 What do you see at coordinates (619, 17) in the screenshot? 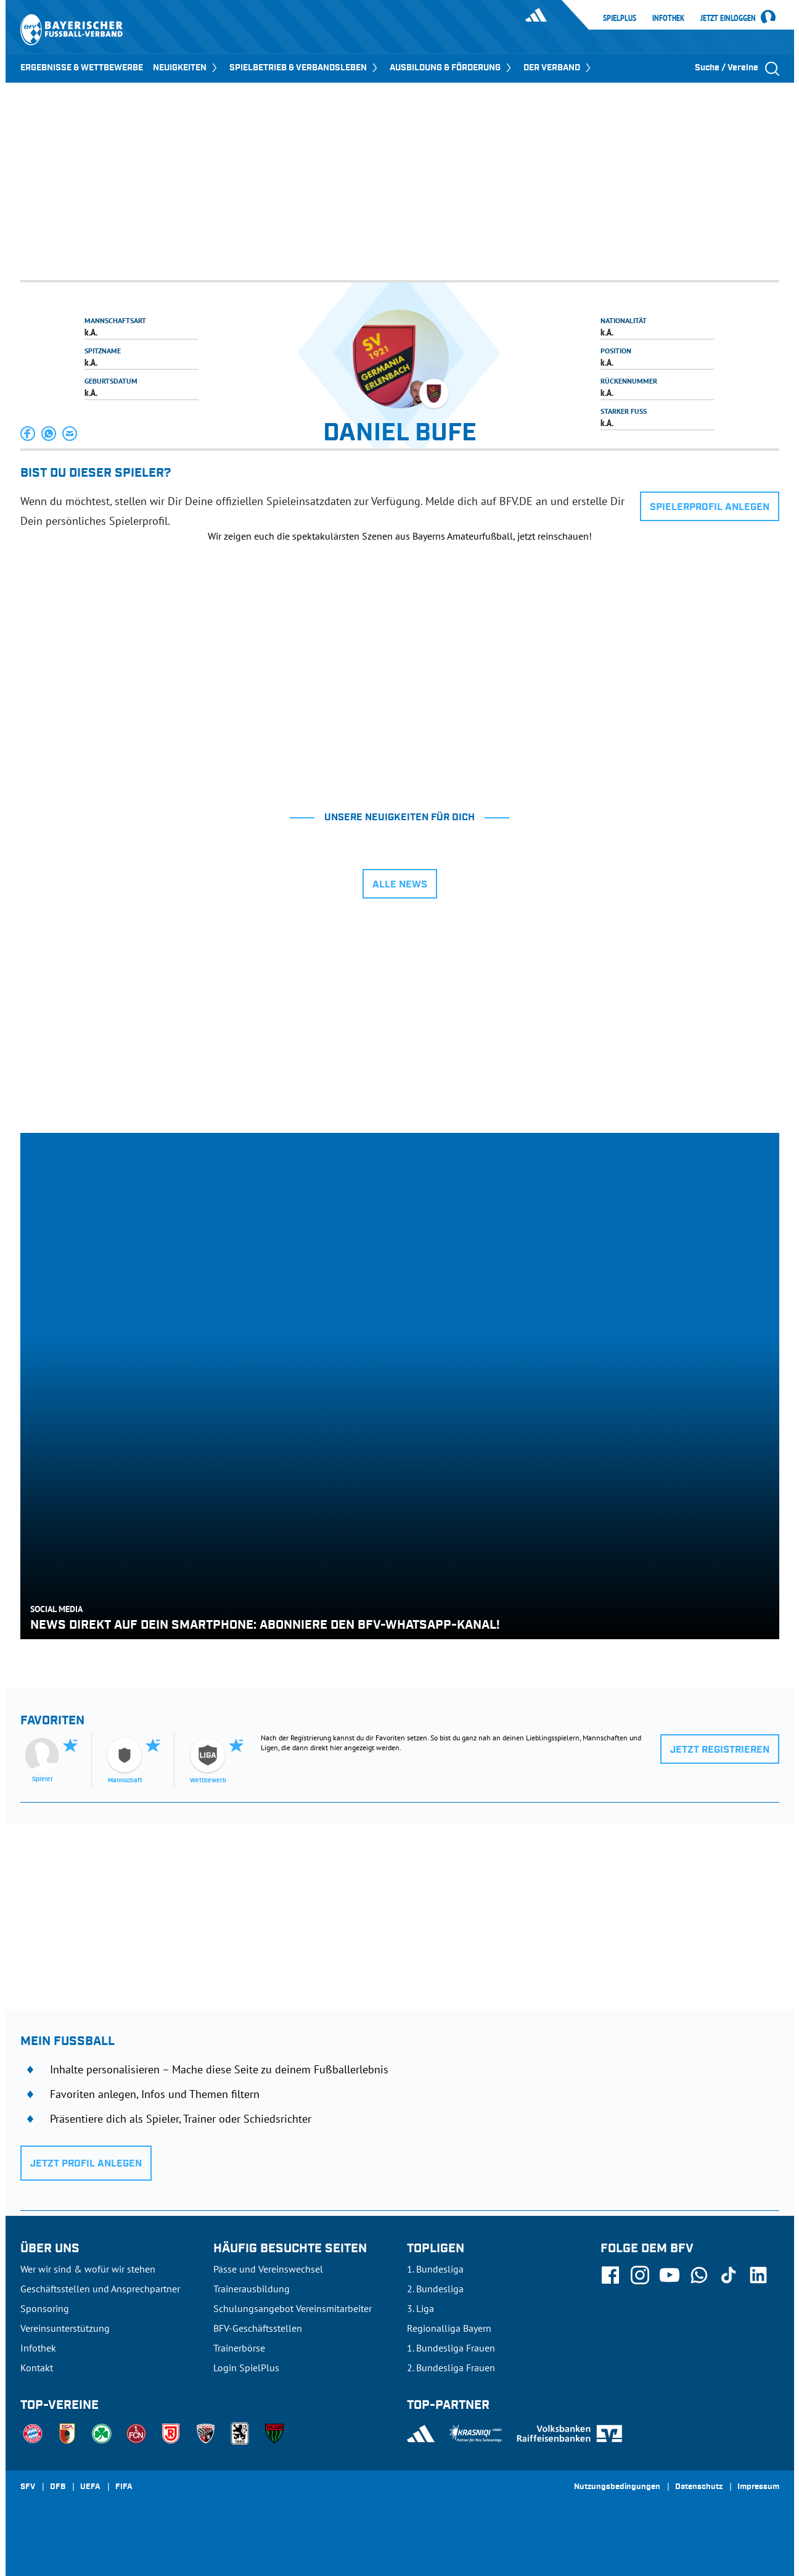
I see `SpielPlus` at bounding box center [619, 17].